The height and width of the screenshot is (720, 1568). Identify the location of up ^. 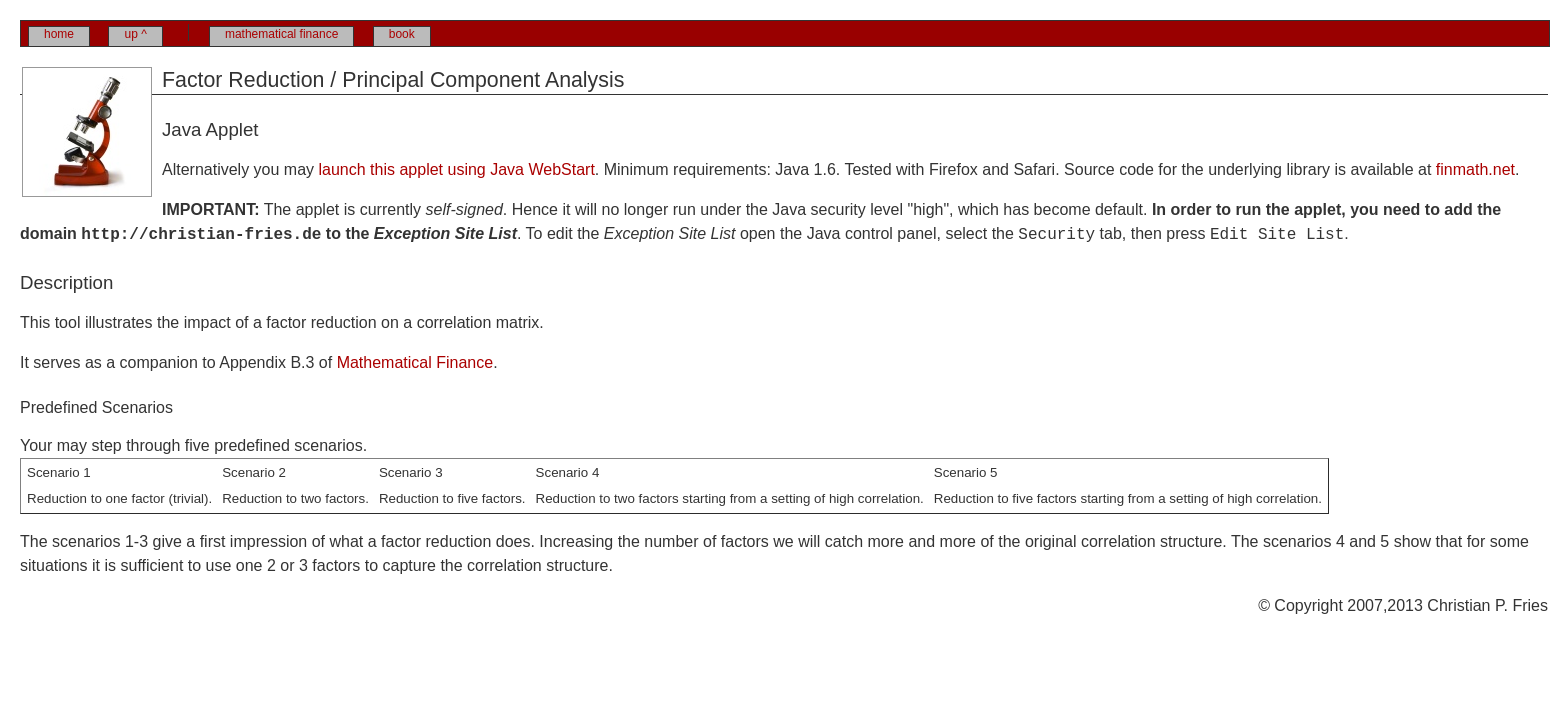
(135, 34).